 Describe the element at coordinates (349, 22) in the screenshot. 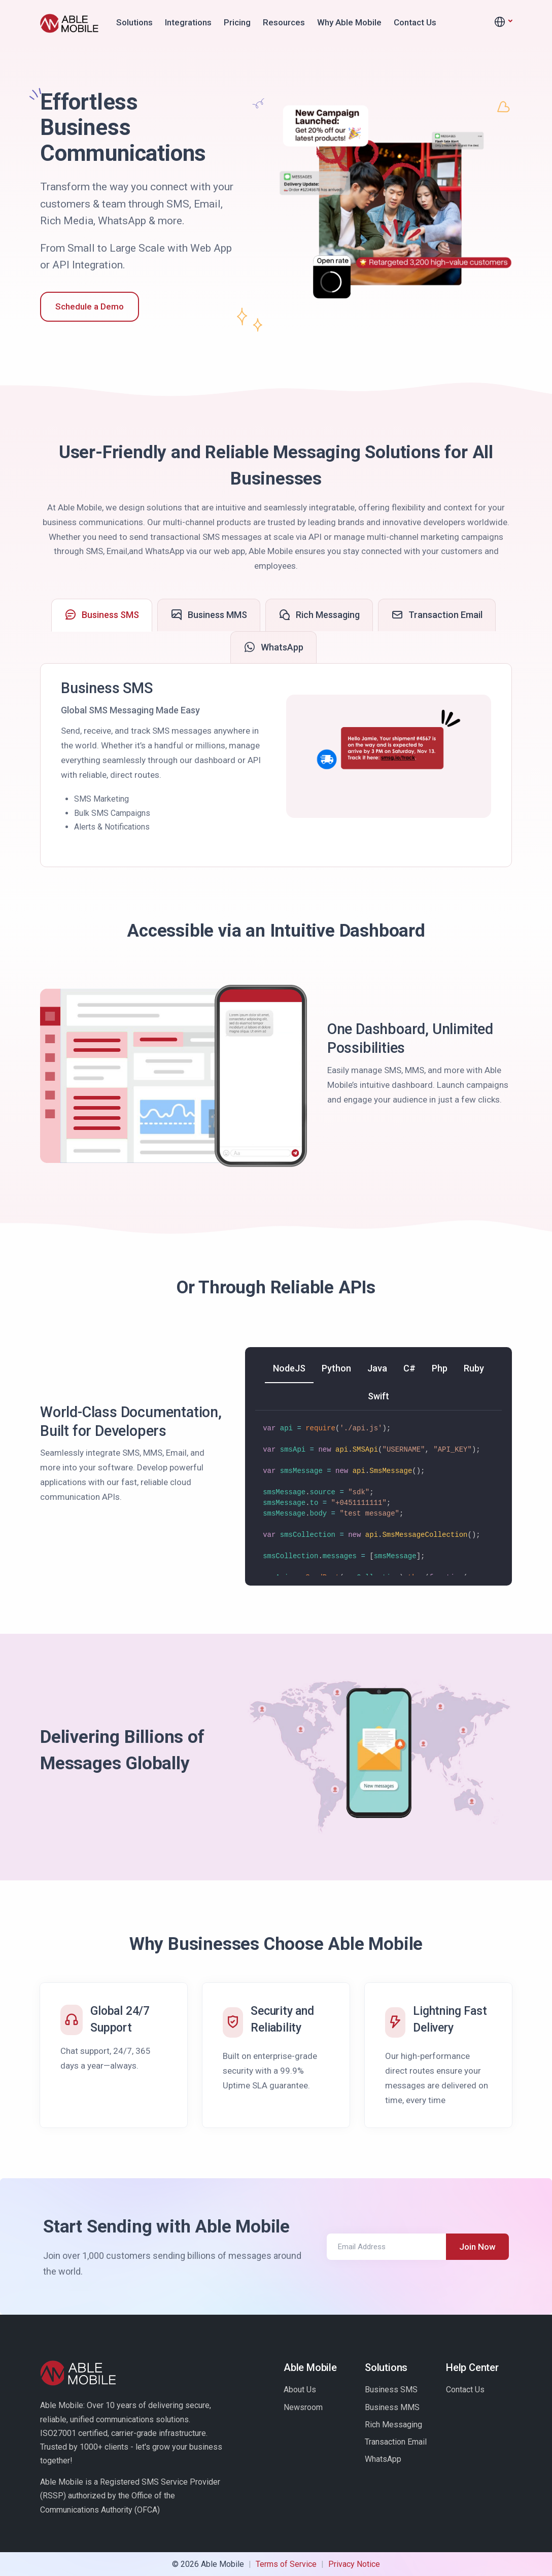

I see `Why Able Mobile` at that location.